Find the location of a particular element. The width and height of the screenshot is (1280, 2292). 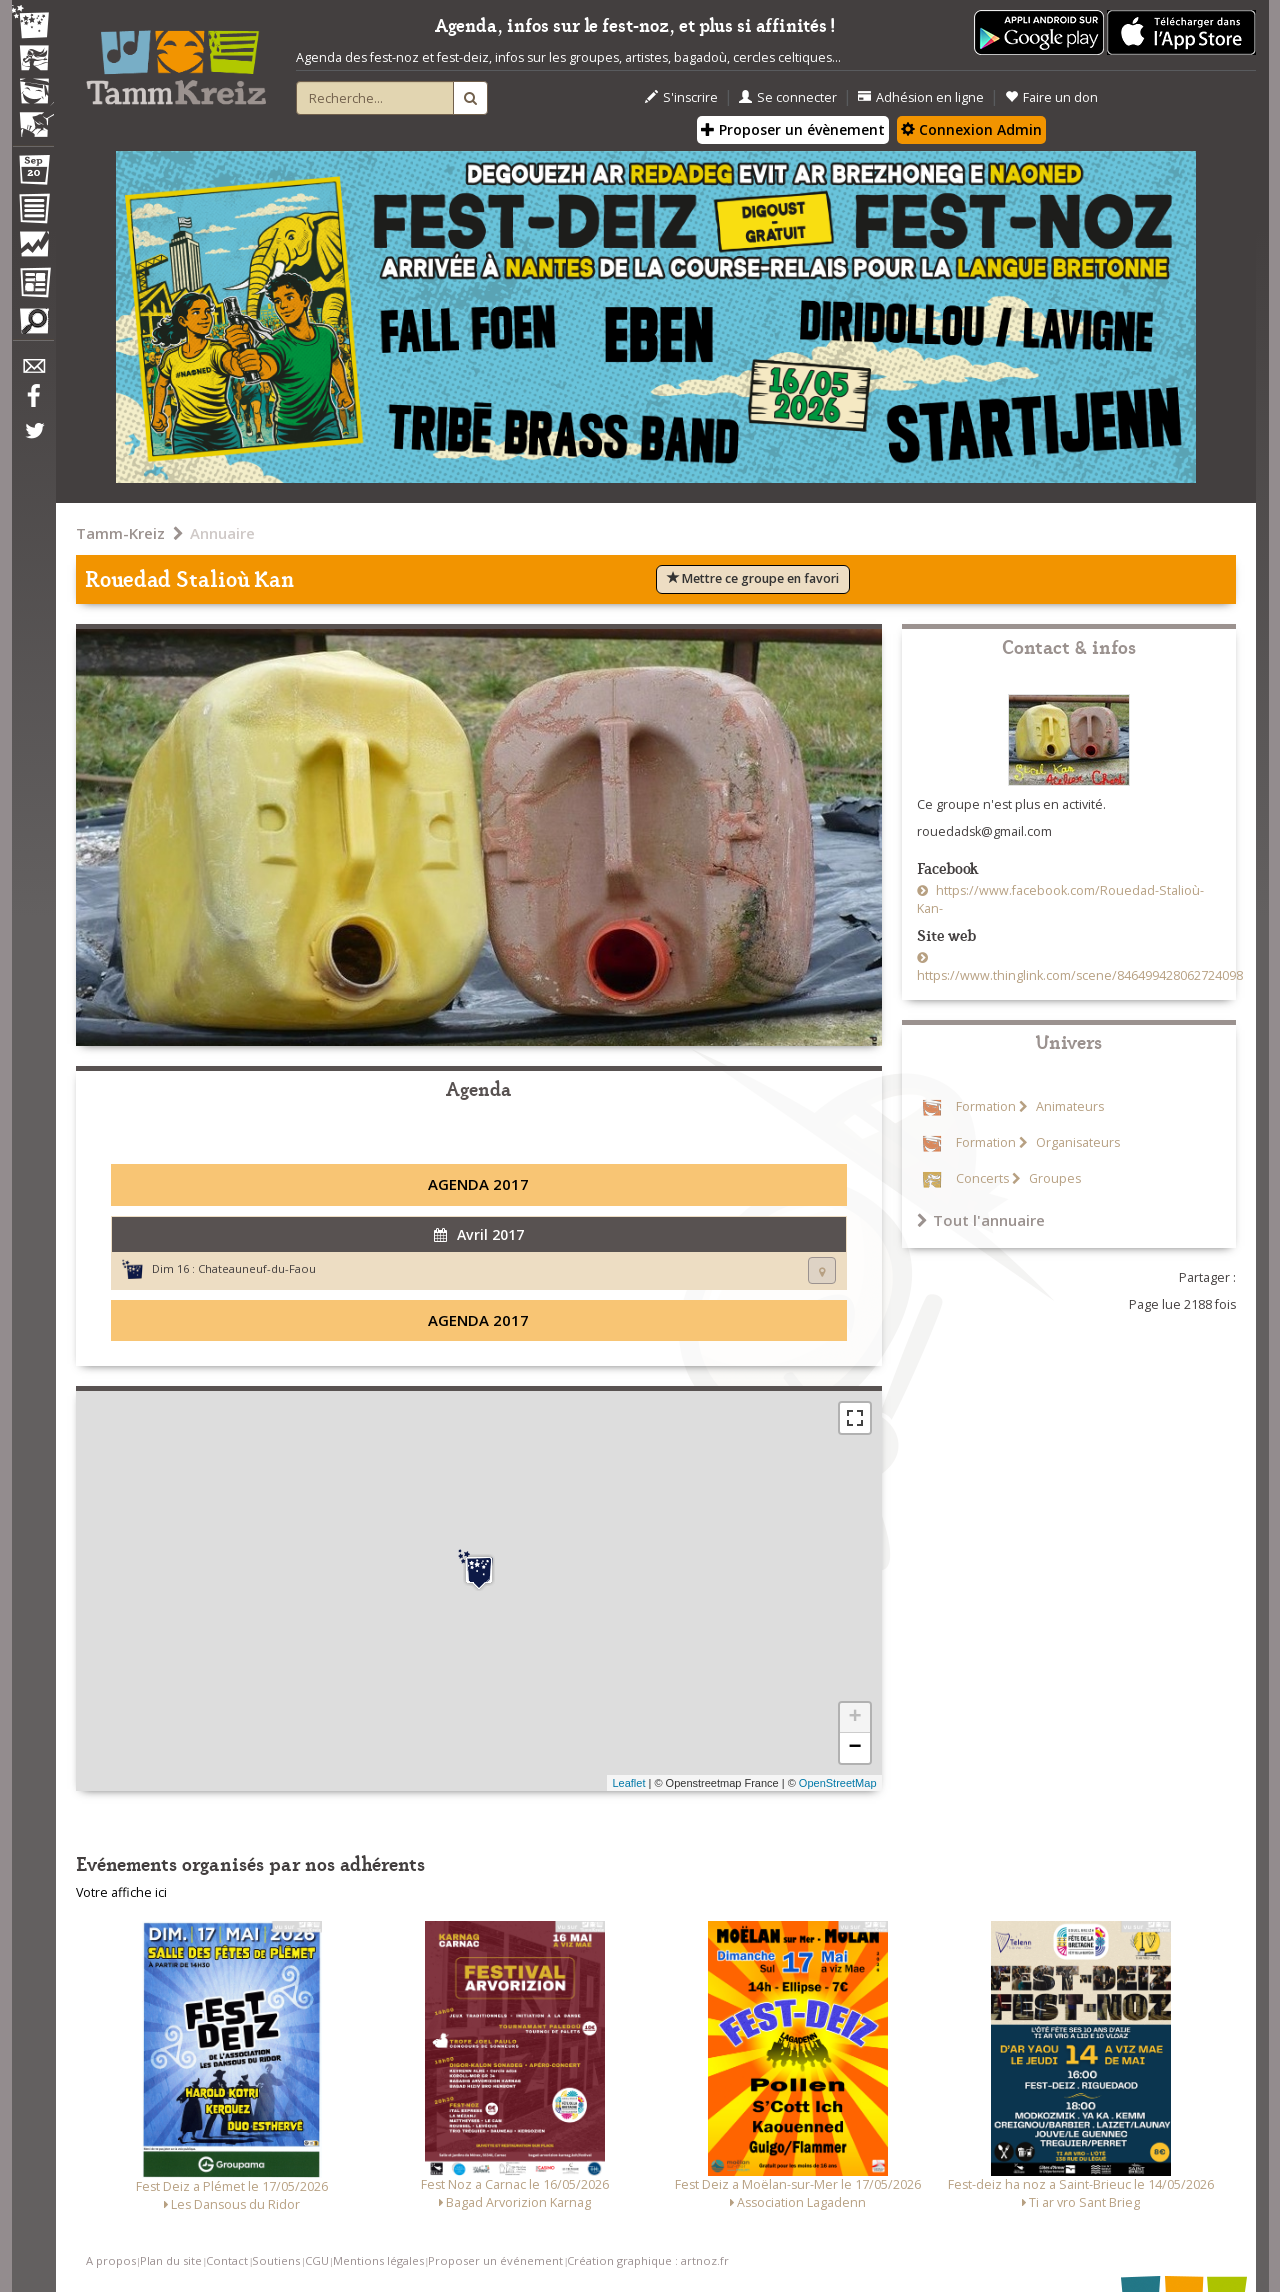

Tout l'annuaire is located at coordinates (981, 1220).